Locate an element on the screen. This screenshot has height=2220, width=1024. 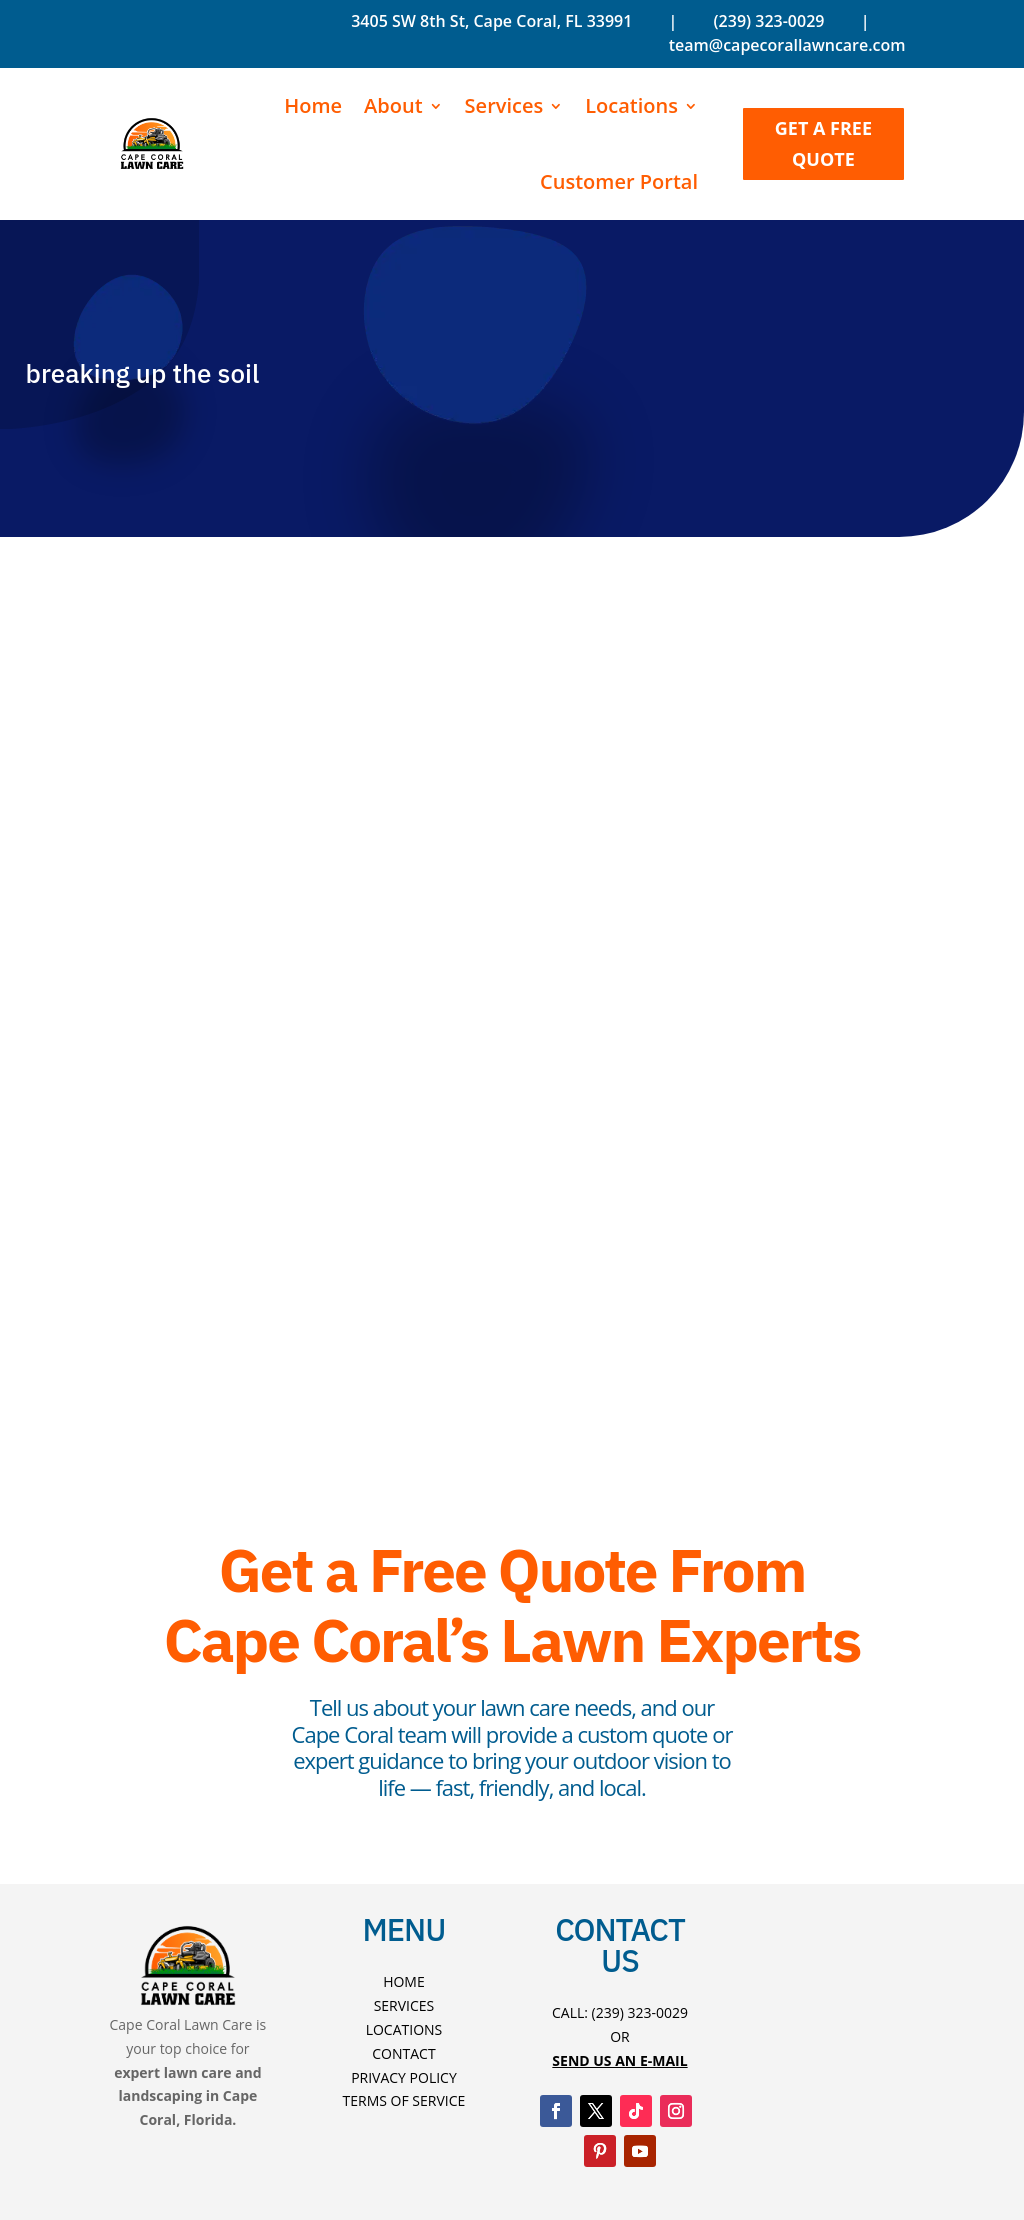
Contact is located at coordinates (403, 2053).